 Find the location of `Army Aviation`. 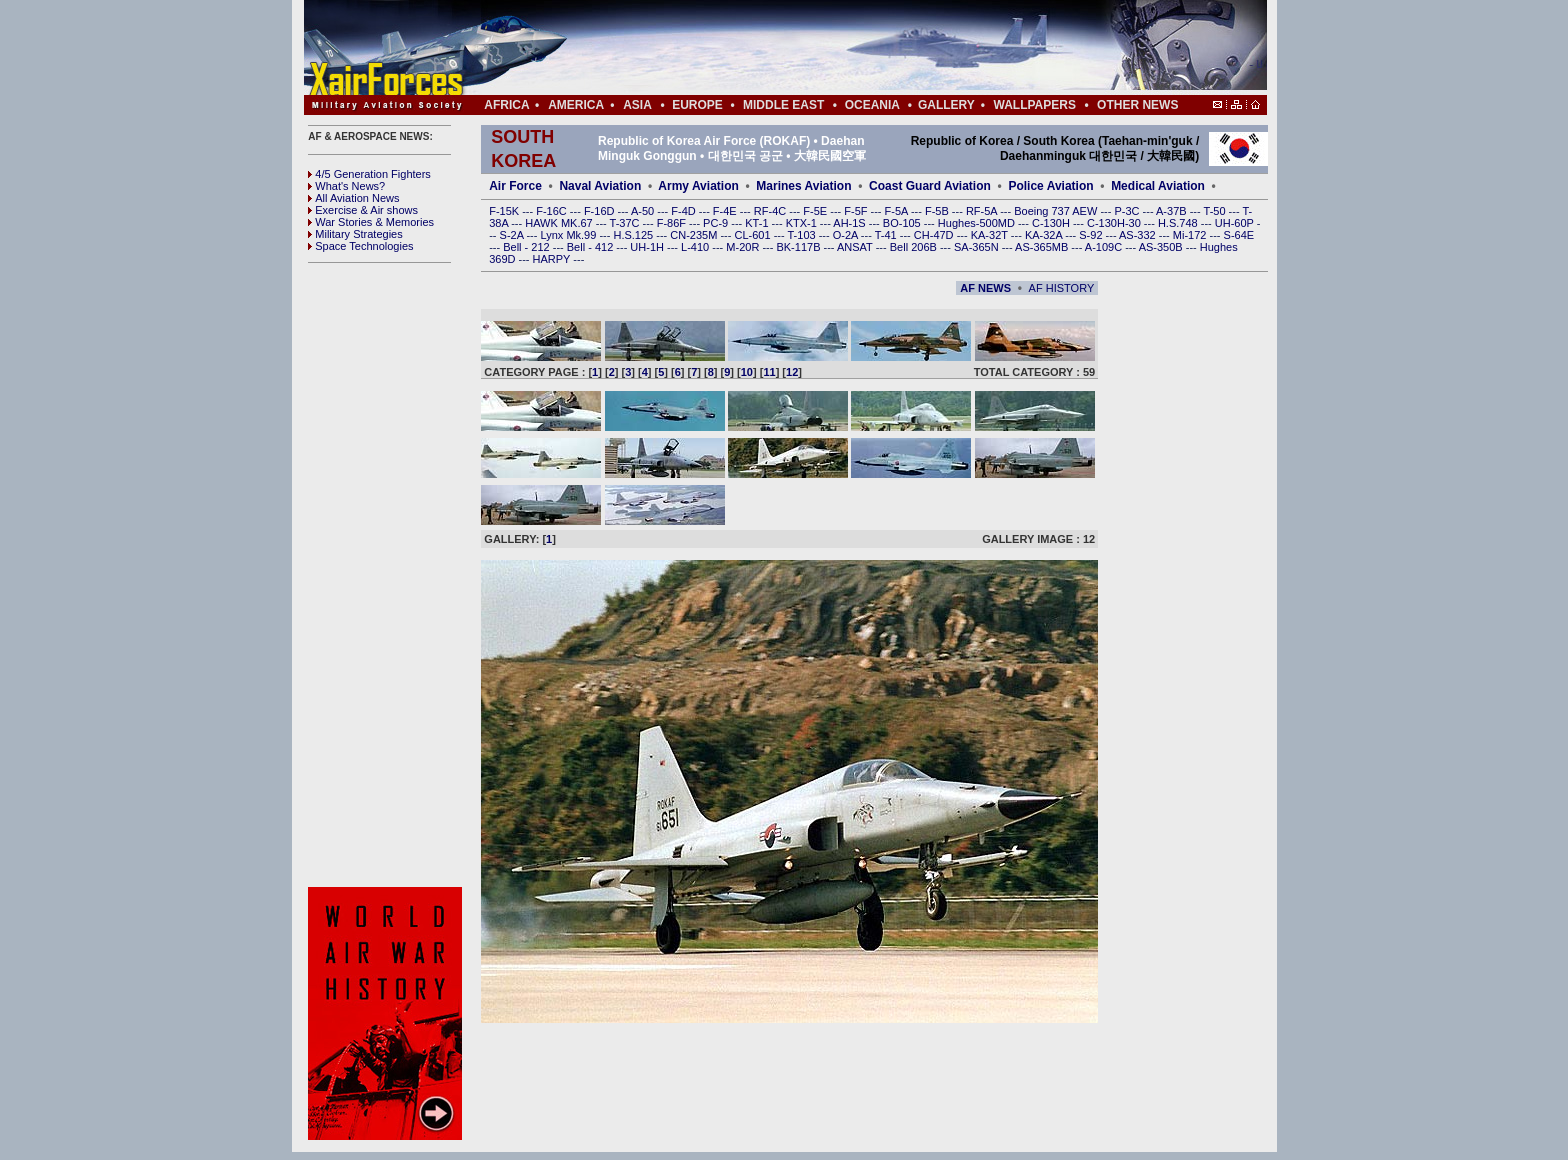

Army Aviation is located at coordinates (698, 186).